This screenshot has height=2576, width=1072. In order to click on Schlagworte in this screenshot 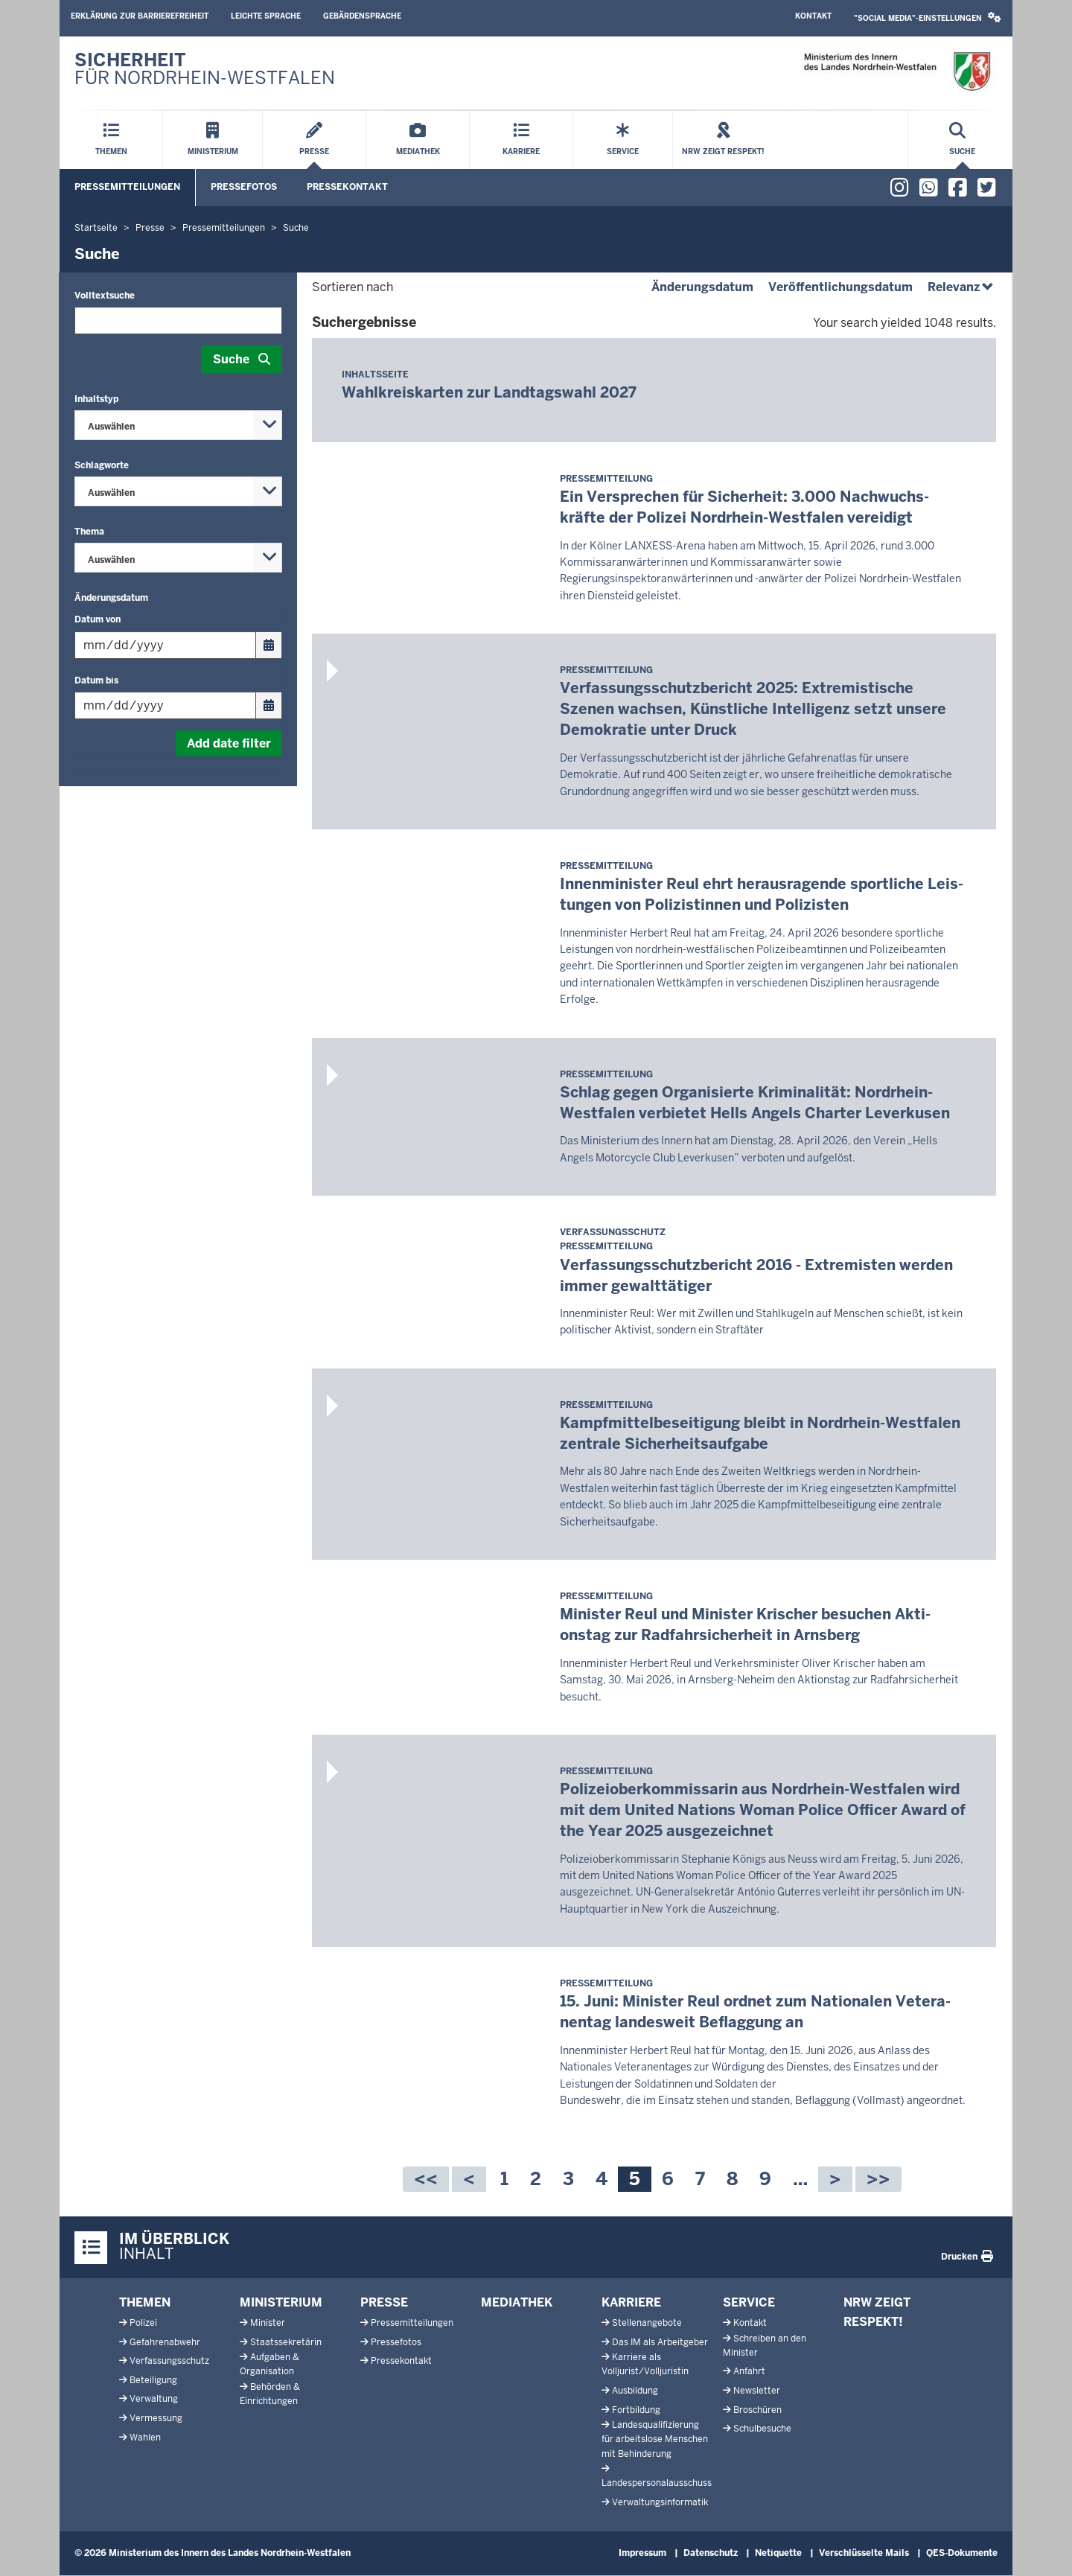, I will do `click(101, 465)`.